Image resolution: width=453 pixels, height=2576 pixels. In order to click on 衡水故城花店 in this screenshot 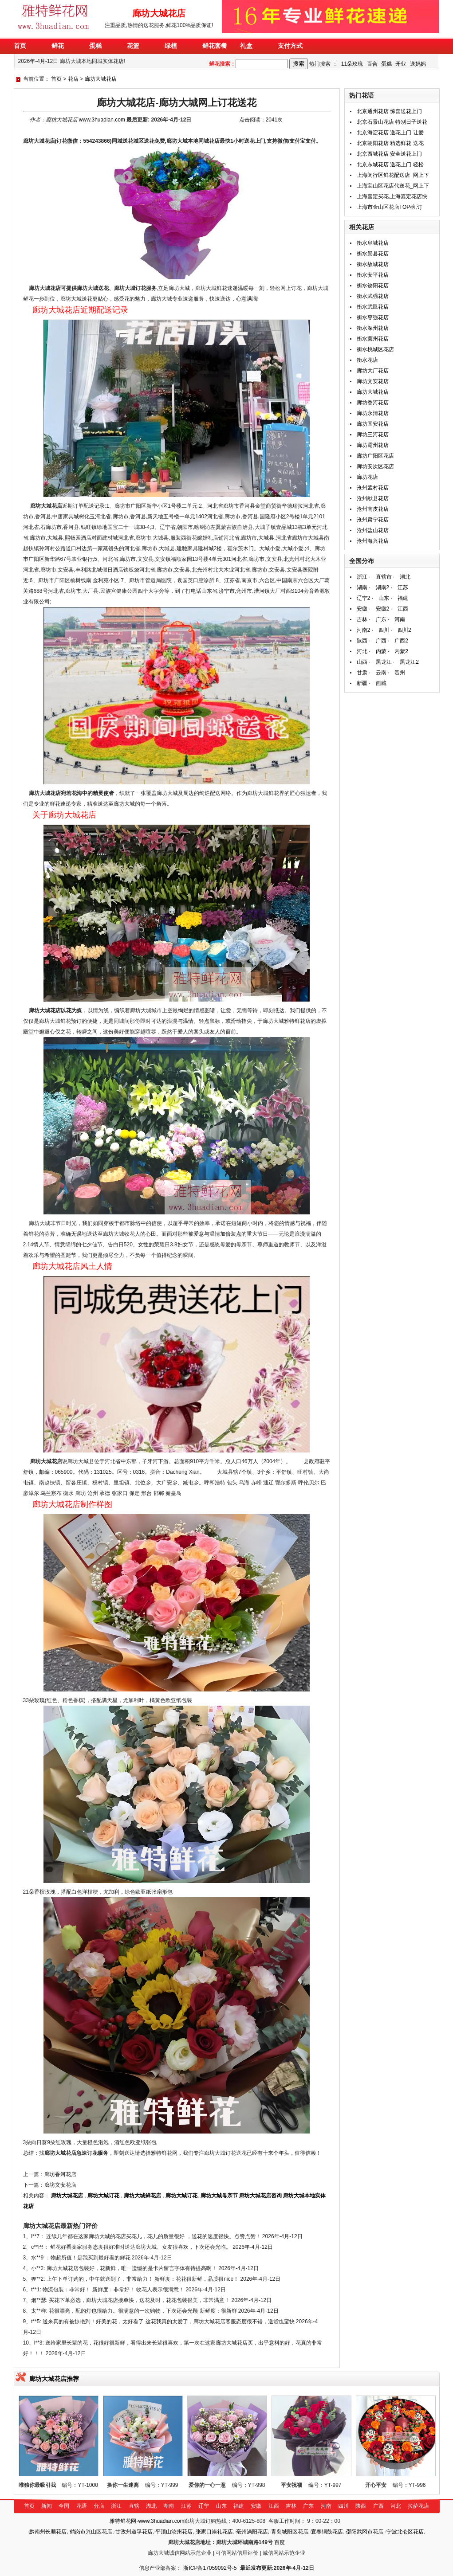, I will do `click(373, 264)`.